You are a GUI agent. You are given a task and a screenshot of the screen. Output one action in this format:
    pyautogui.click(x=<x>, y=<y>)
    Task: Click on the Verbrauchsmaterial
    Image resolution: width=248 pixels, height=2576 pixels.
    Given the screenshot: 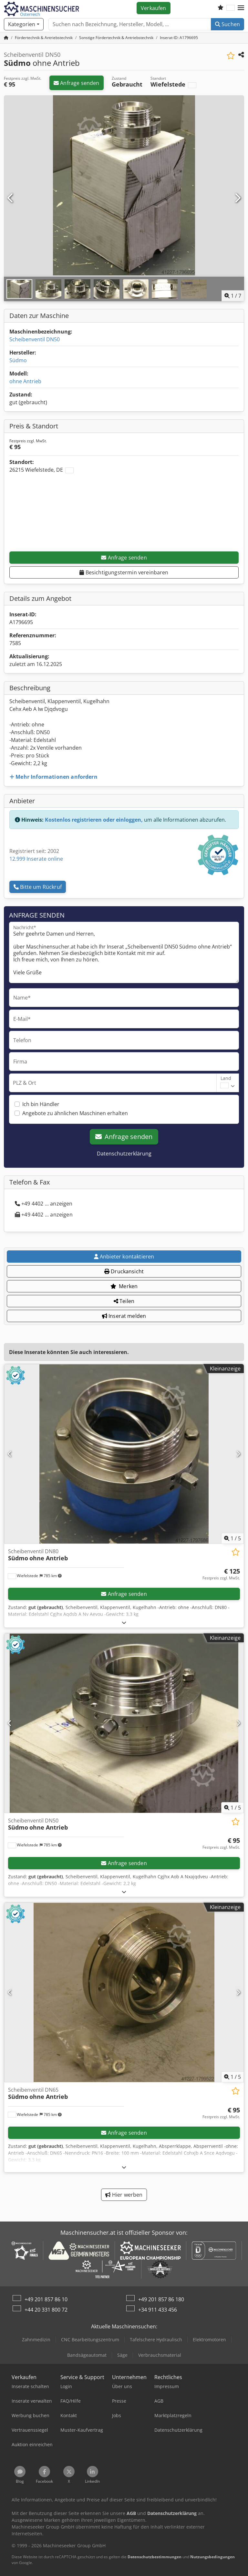 What is the action you would take?
    pyautogui.click(x=159, y=2355)
    